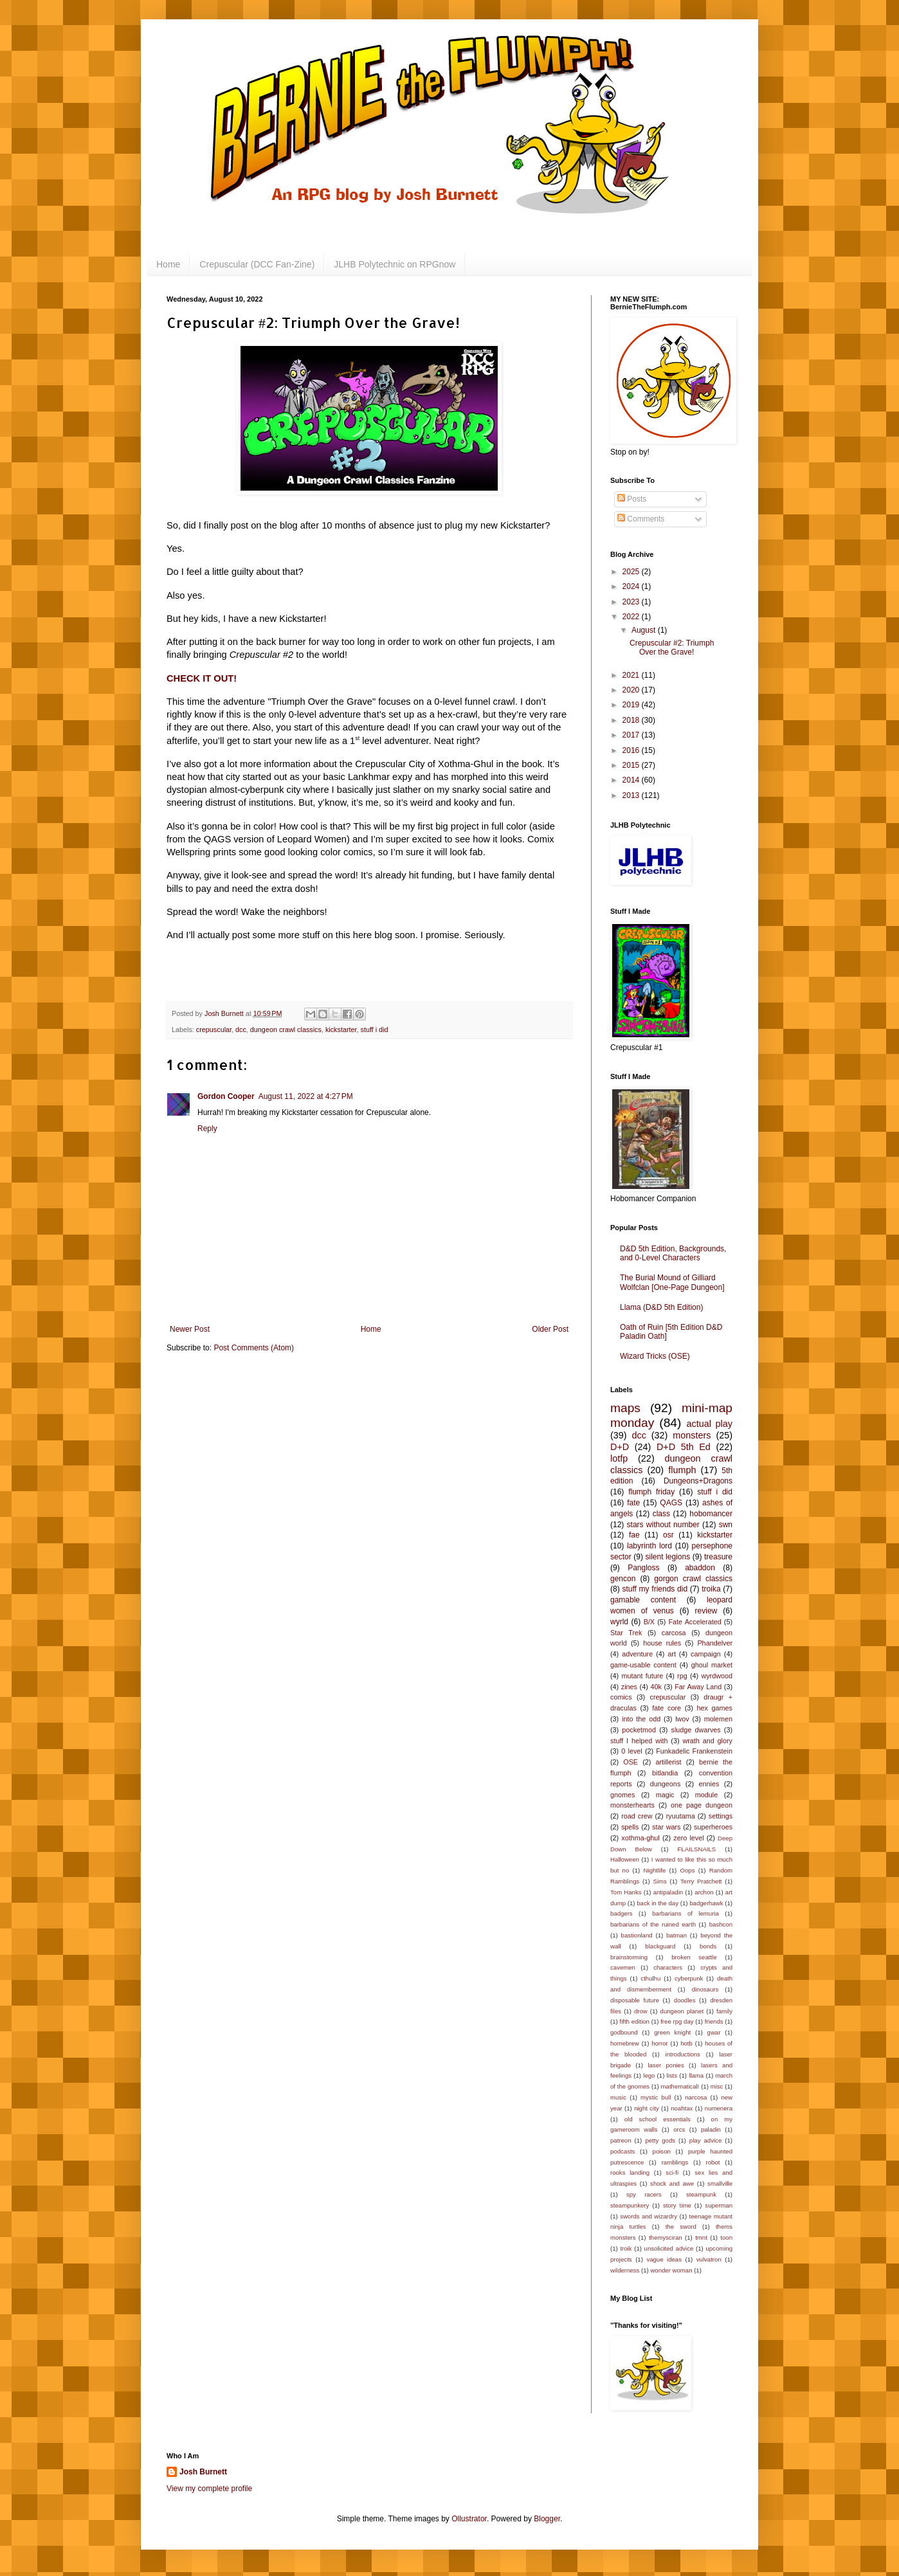 This screenshot has height=2576, width=899. What do you see at coordinates (638, 1741) in the screenshot?
I see `stuff I helped with` at bounding box center [638, 1741].